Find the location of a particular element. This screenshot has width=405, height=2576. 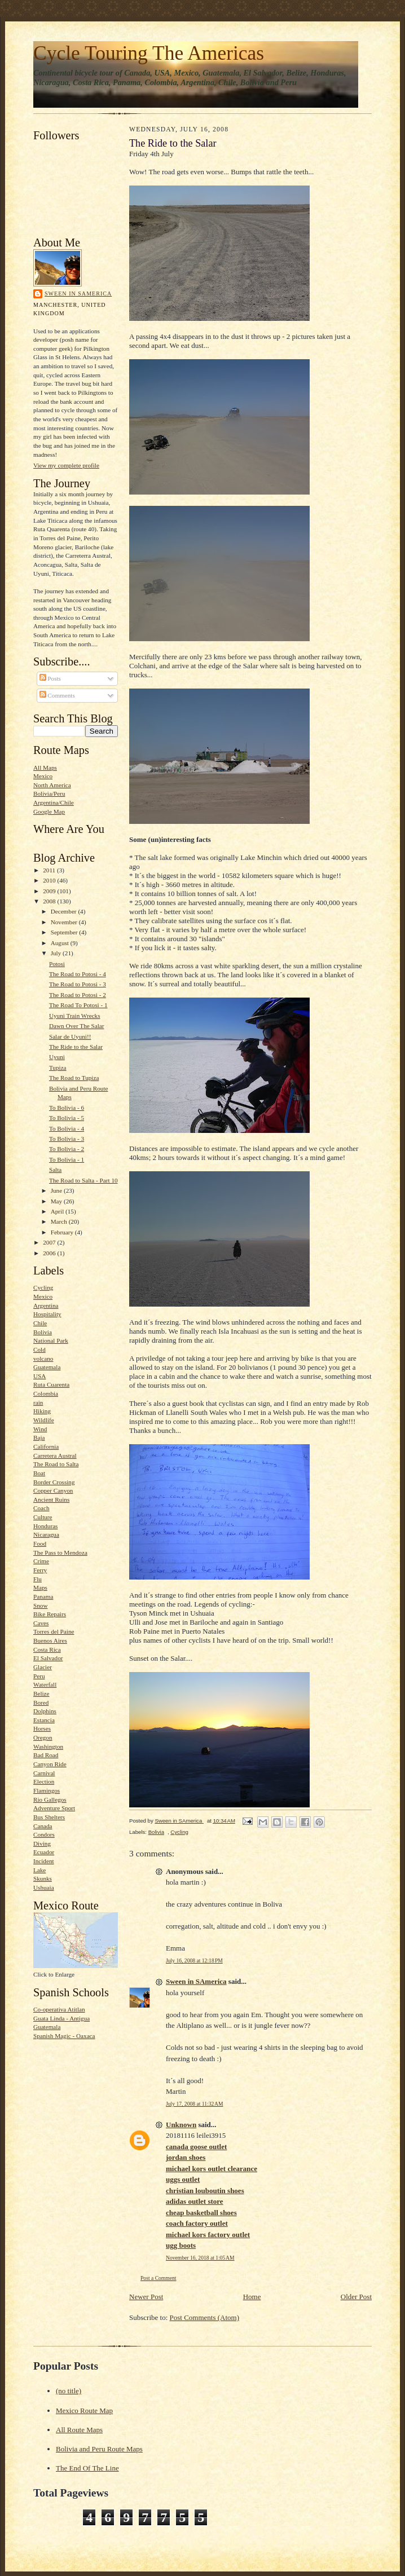

Wildlife is located at coordinates (43, 1420).